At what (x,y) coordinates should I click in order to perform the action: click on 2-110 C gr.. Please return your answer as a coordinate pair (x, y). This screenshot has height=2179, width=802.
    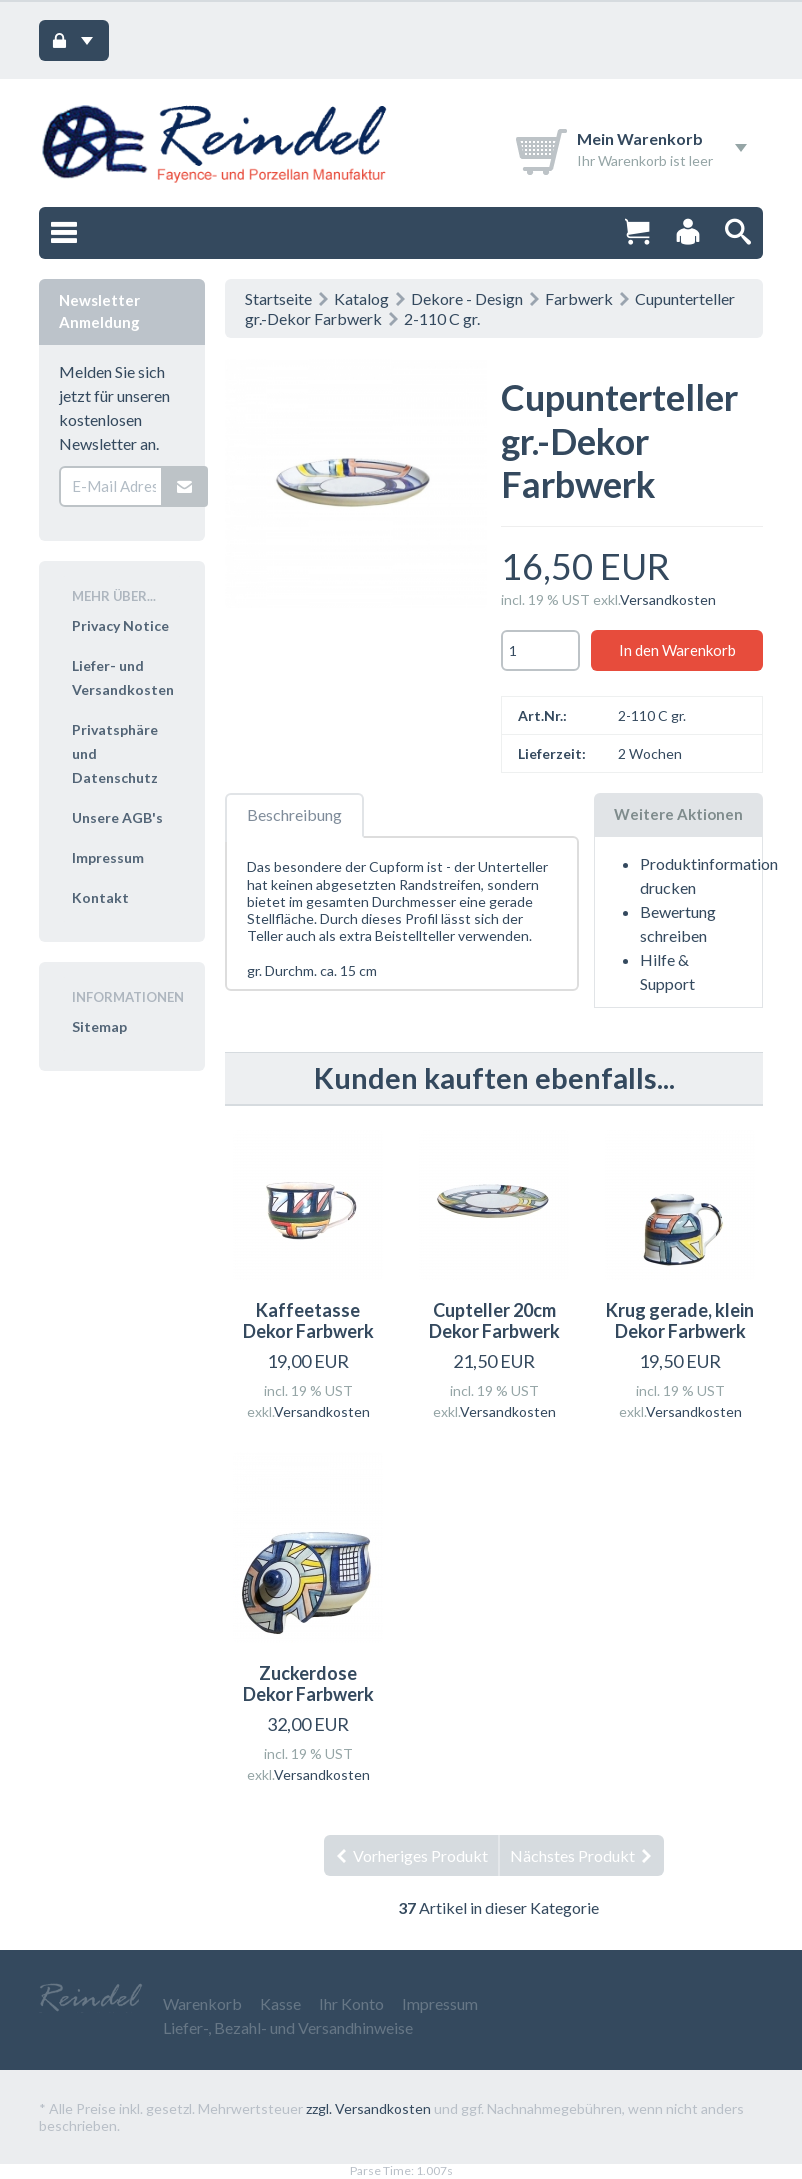
    Looking at the image, I should click on (442, 318).